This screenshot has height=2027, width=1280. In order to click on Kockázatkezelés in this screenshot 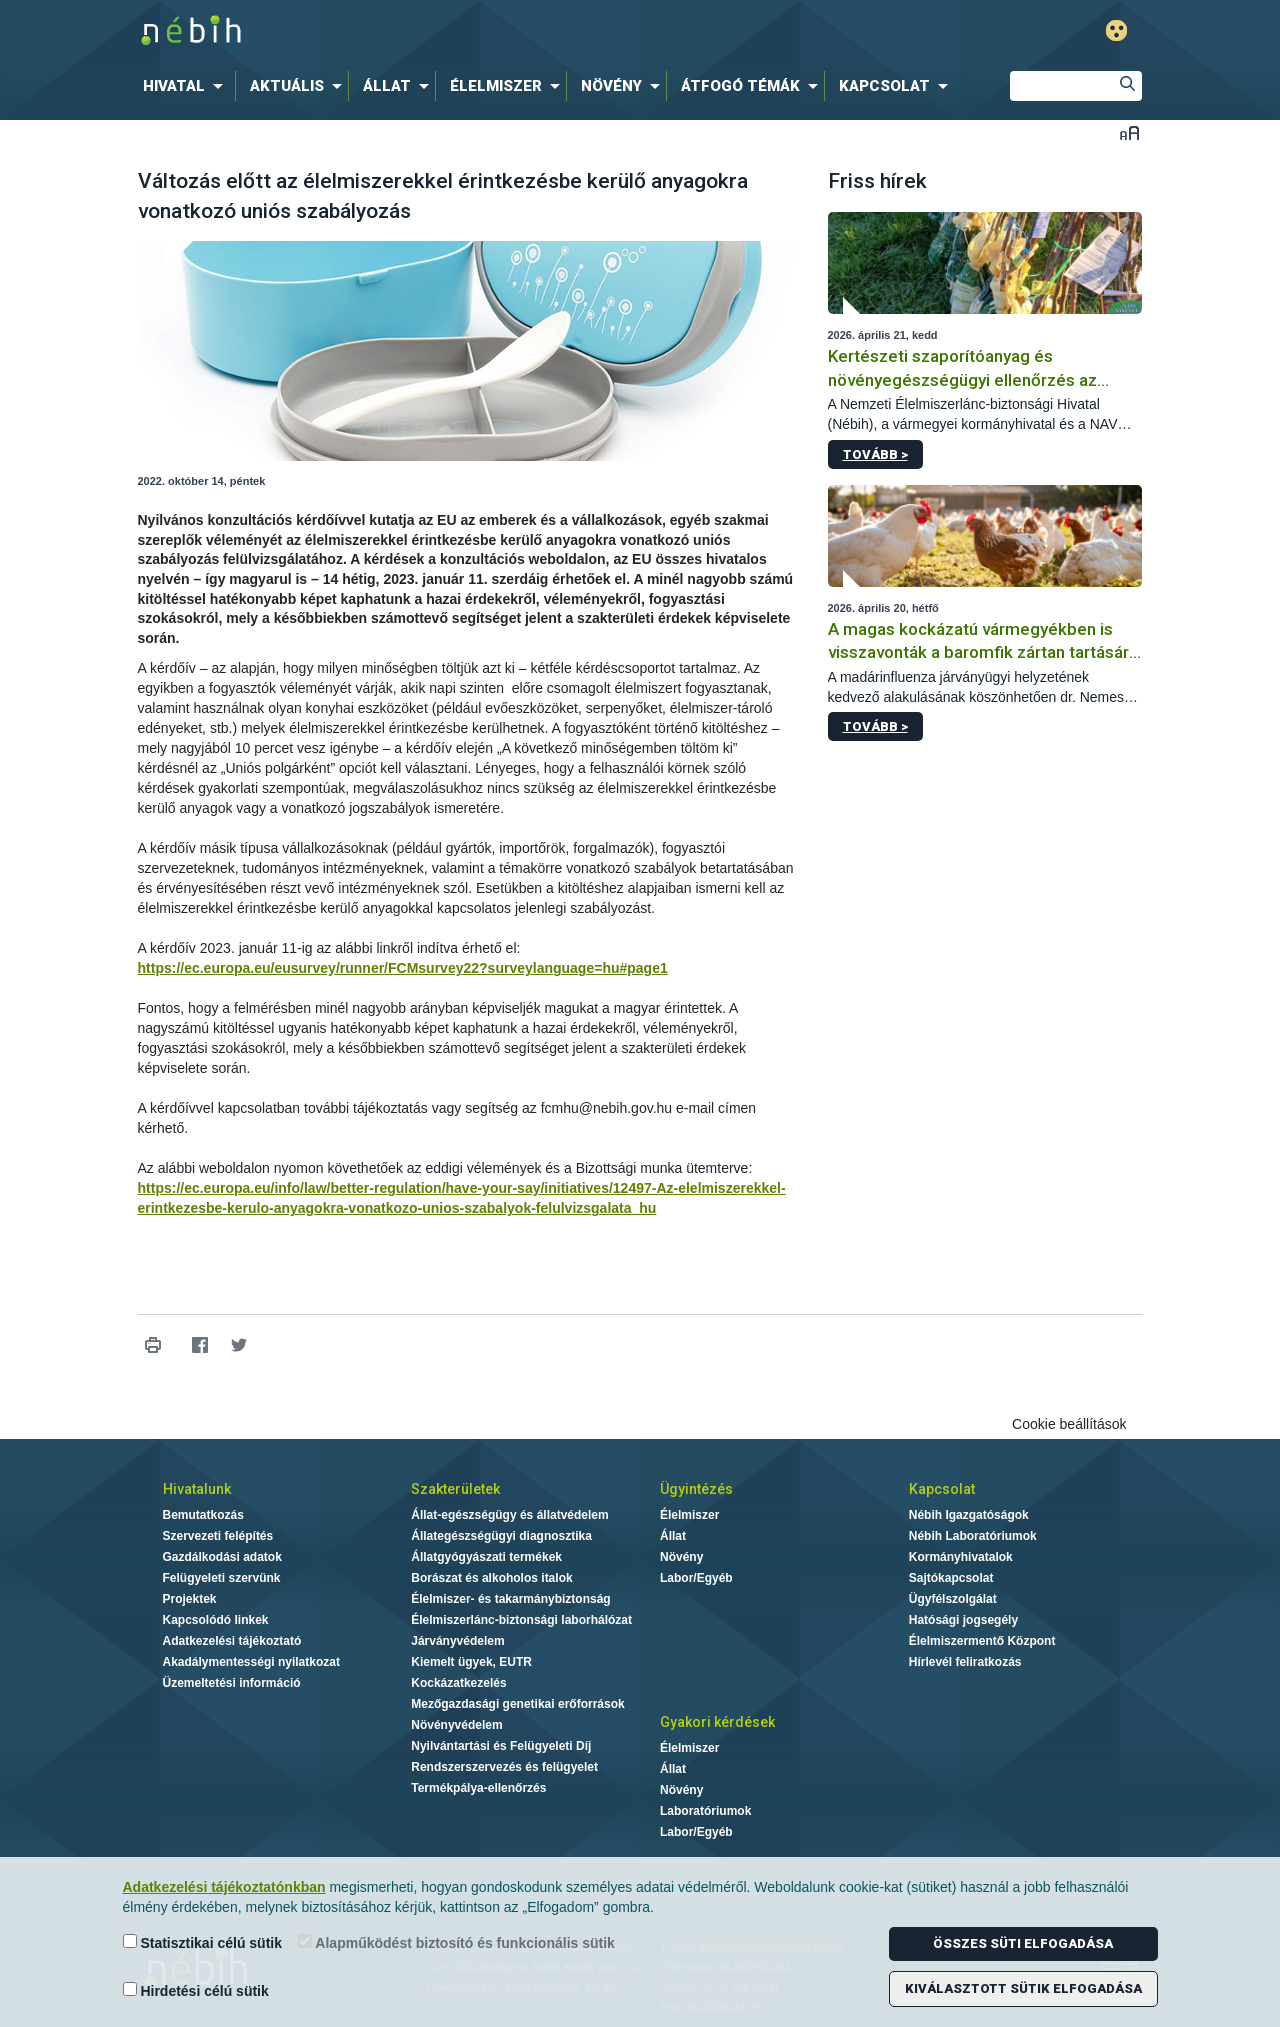, I will do `click(458, 1683)`.